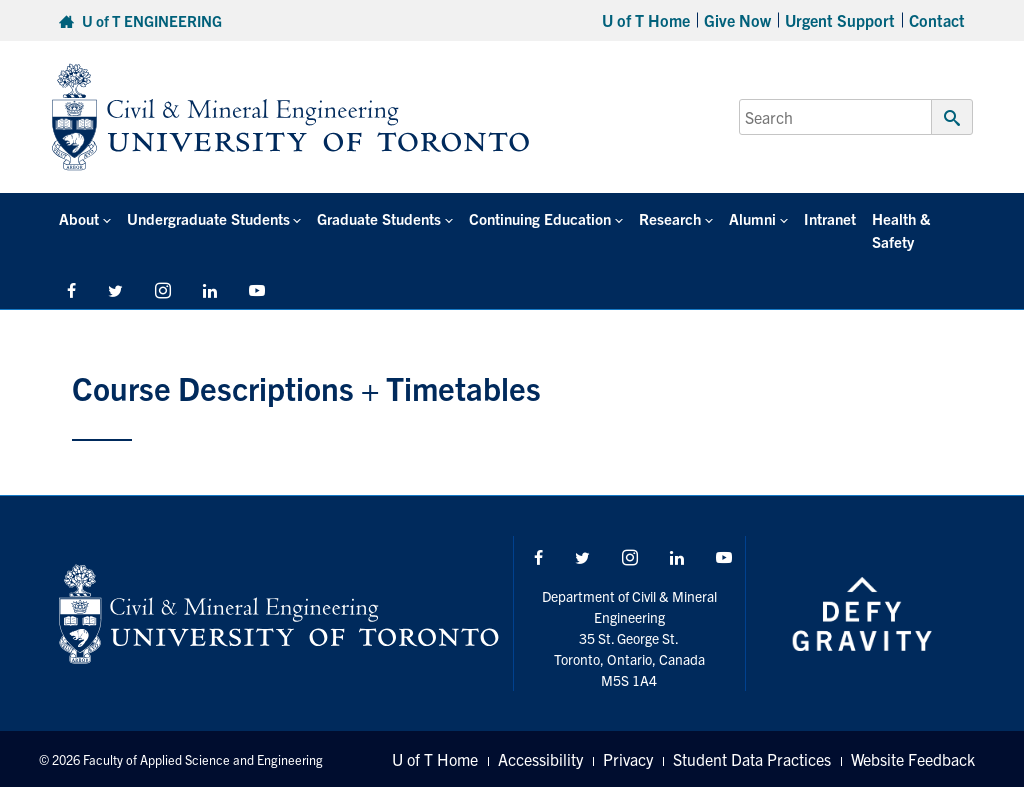 The width and height of the screenshot is (1024, 787). What do you see at coordinates (208, 218) in the screenshot?
I see `Undergraduate Students [button]` at bounding box center [208, 218].